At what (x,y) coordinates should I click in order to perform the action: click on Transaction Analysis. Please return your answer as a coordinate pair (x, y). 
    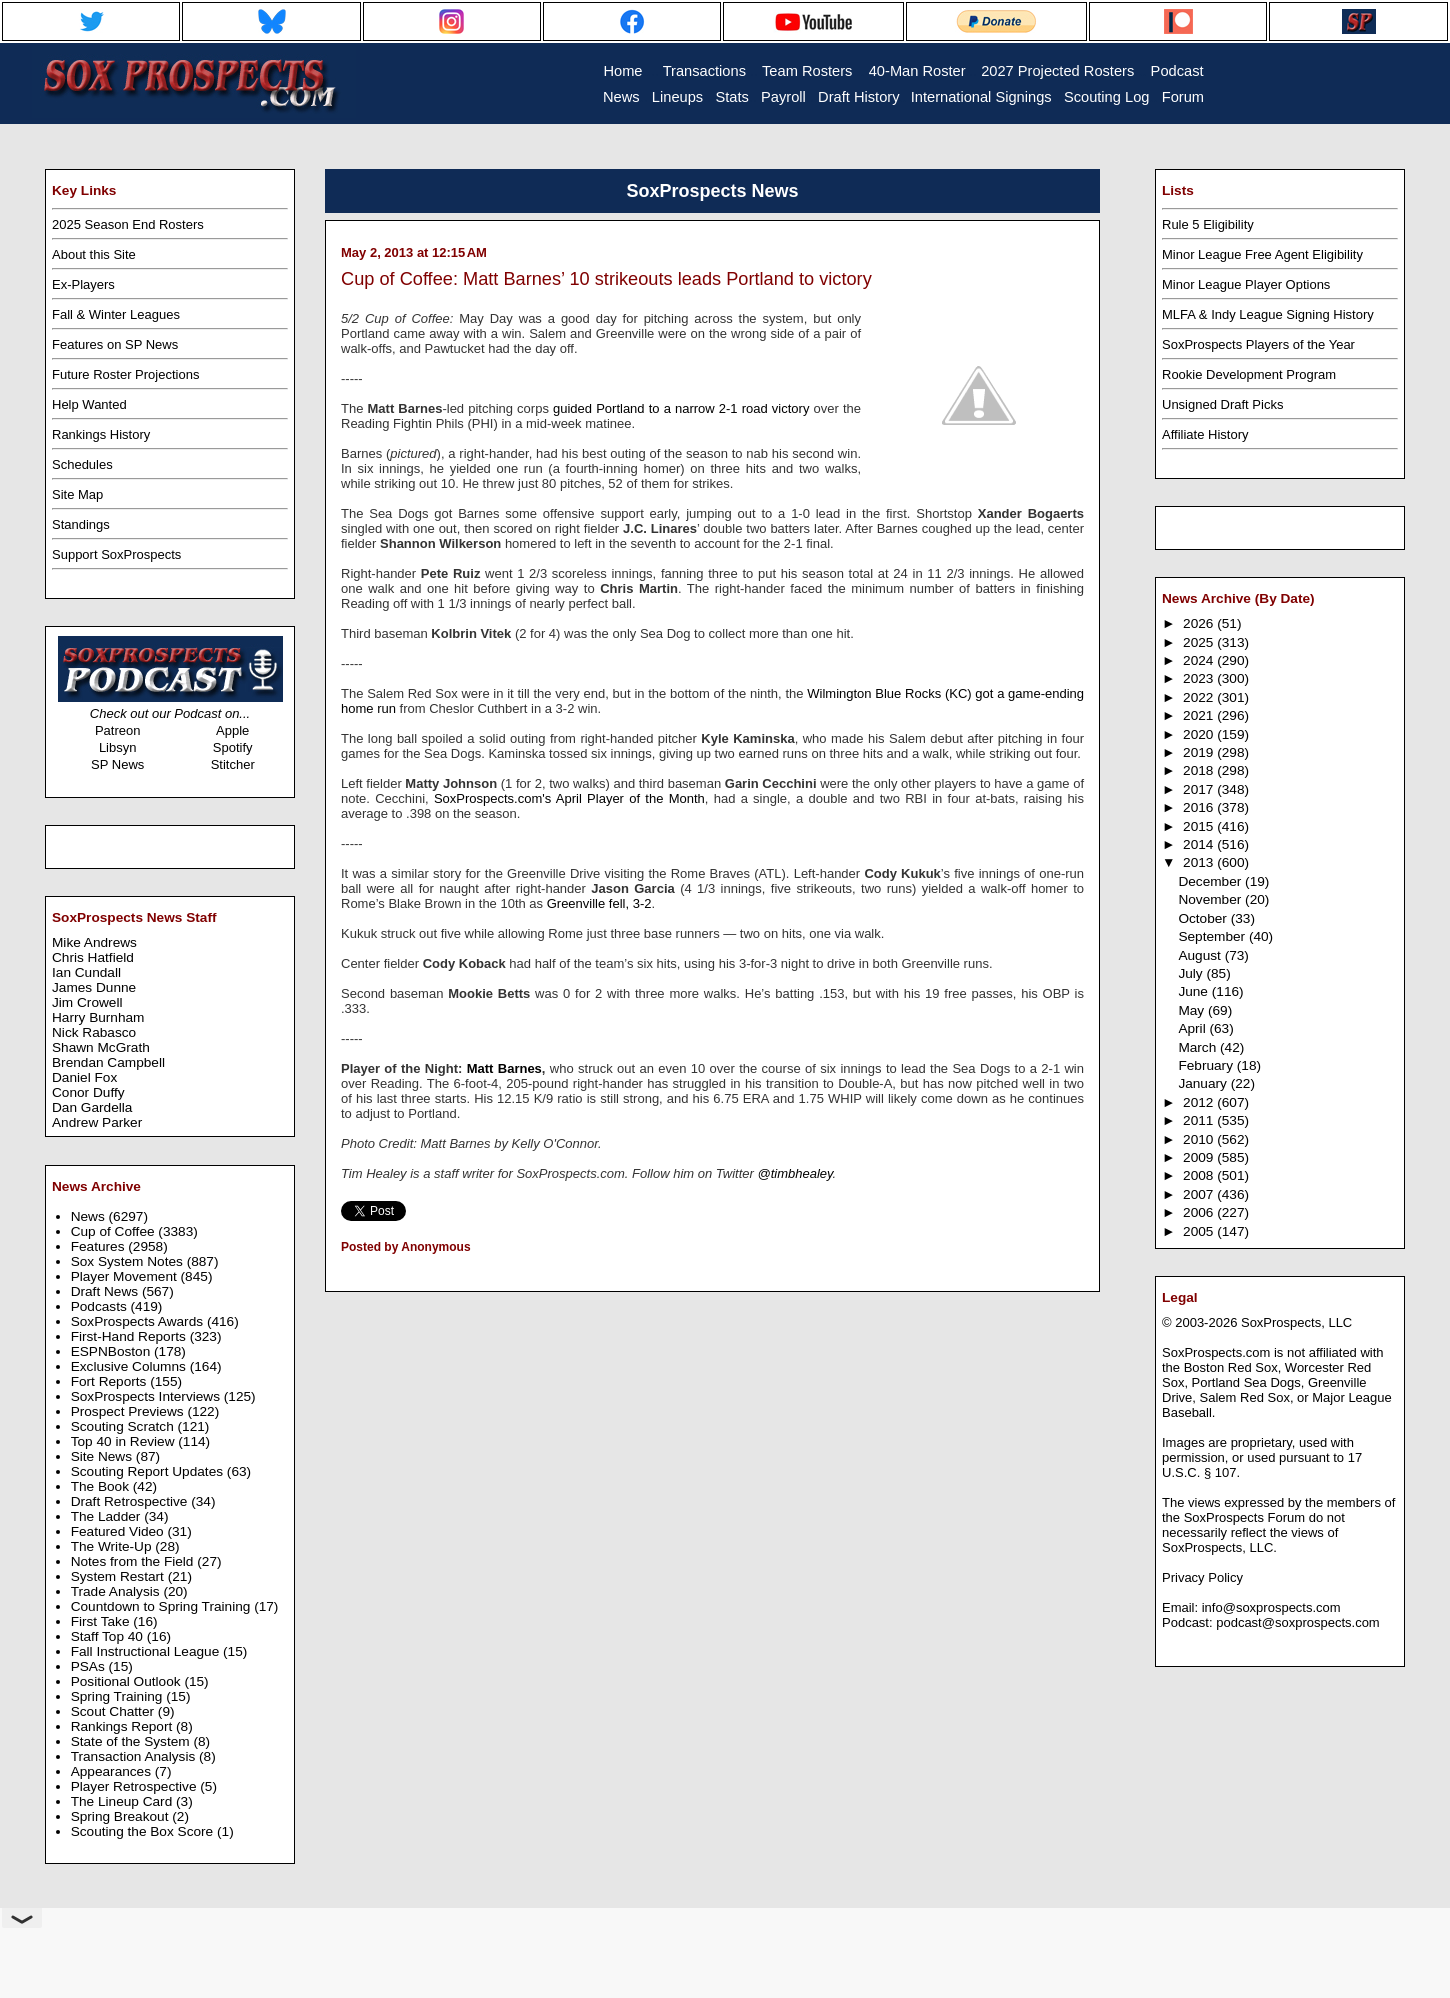
    Looking at the image, I should click on (135, 1756).